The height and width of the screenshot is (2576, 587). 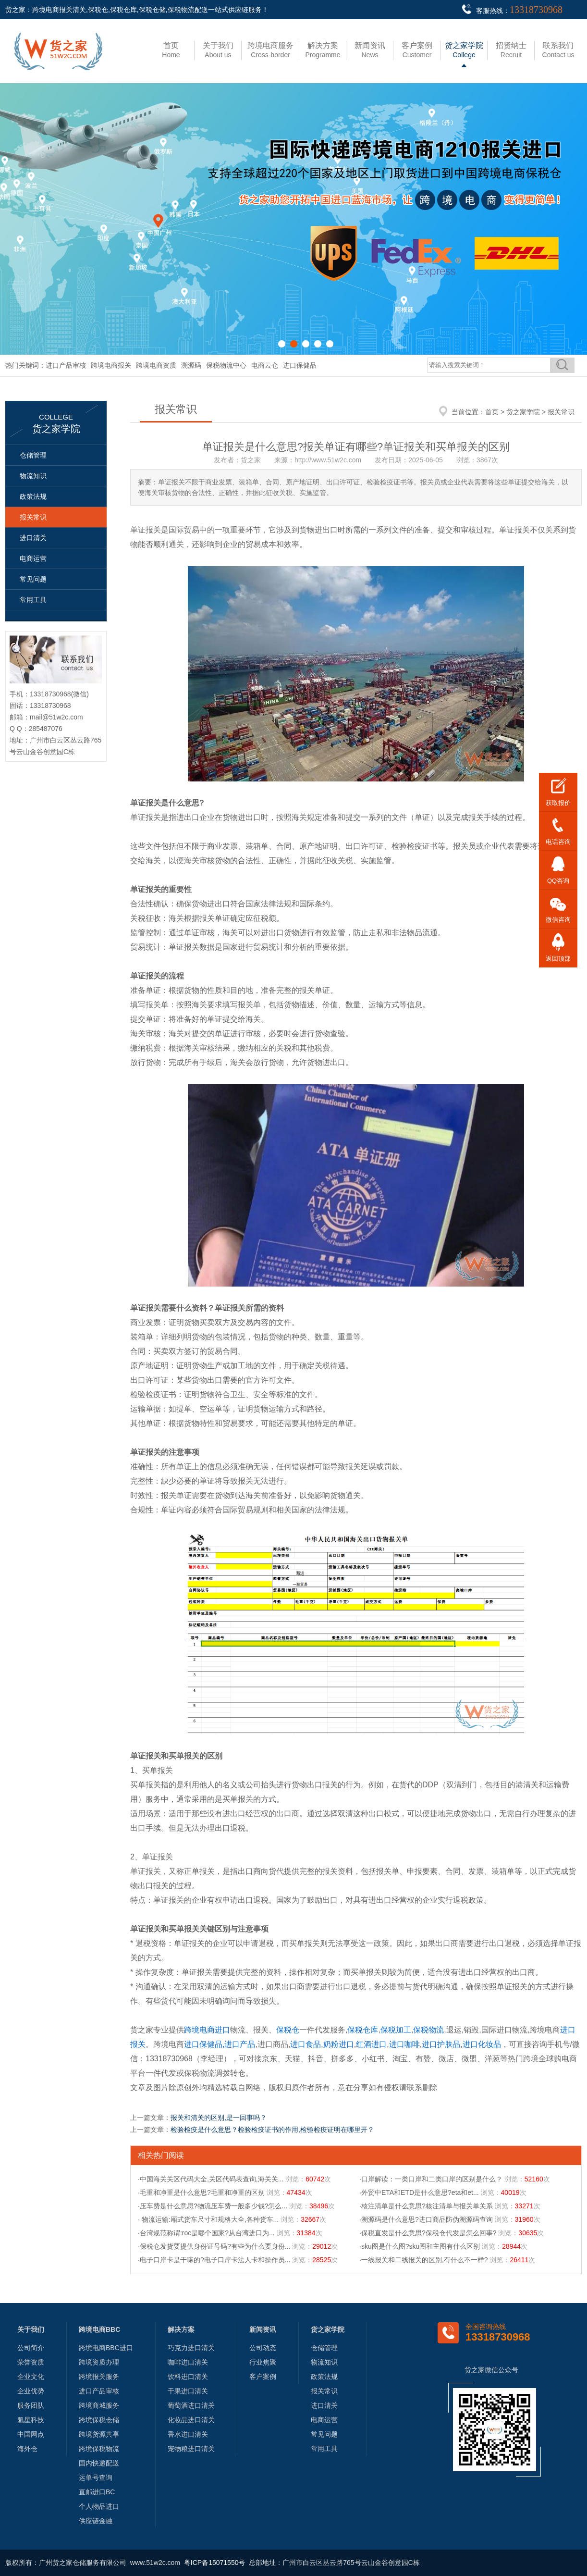 What do you see at coordinates (370, 50) in the screenshot?
I see `News` at bounding box center [370, 50].